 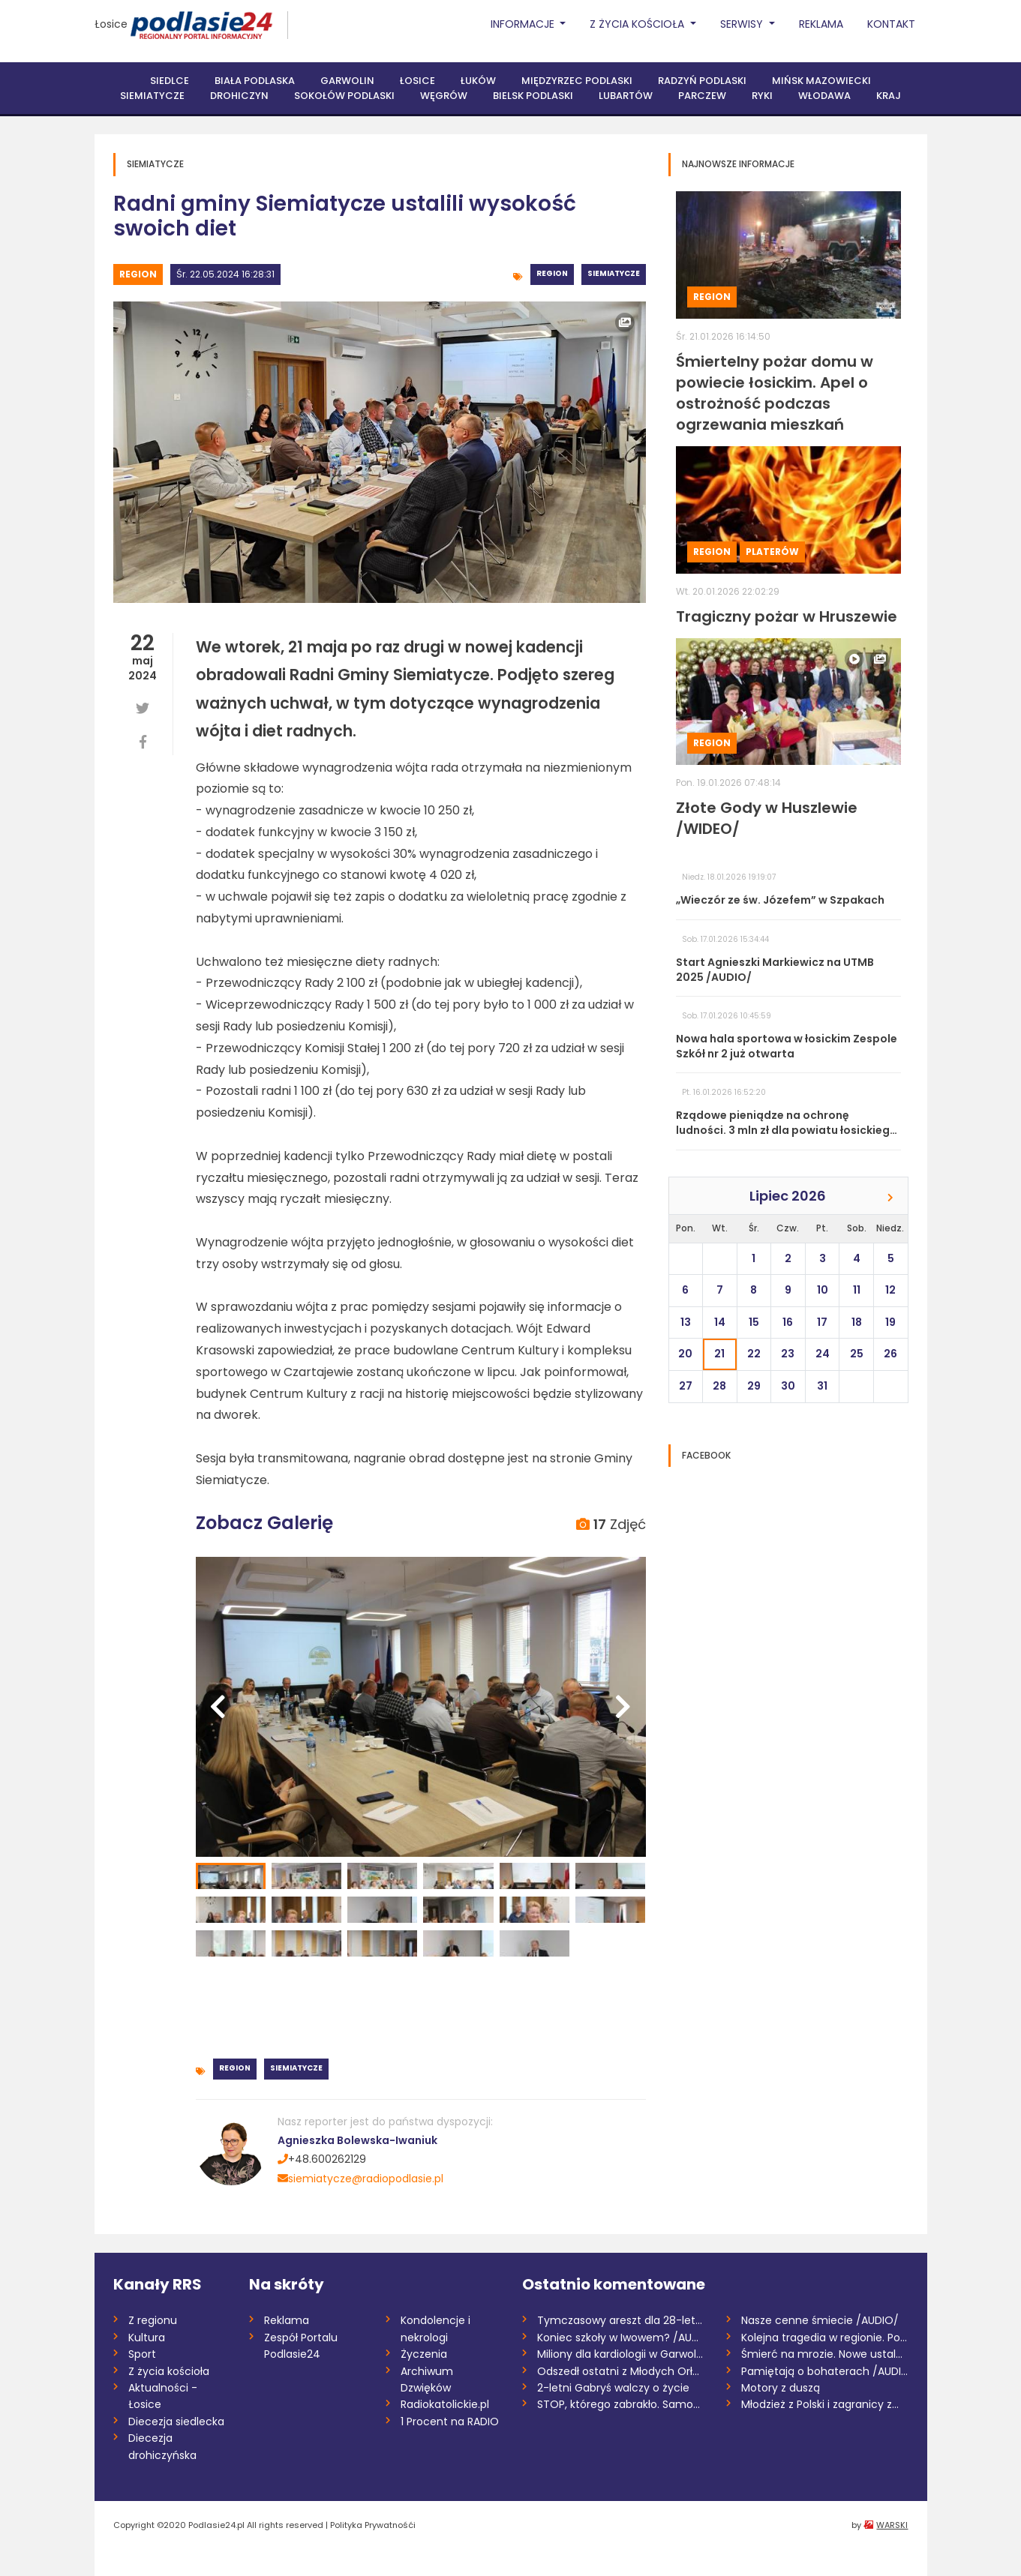 What do you see at coordinates (111, 23) in the screenshot?
I see `Łosice` at bounding box center [111, 23].